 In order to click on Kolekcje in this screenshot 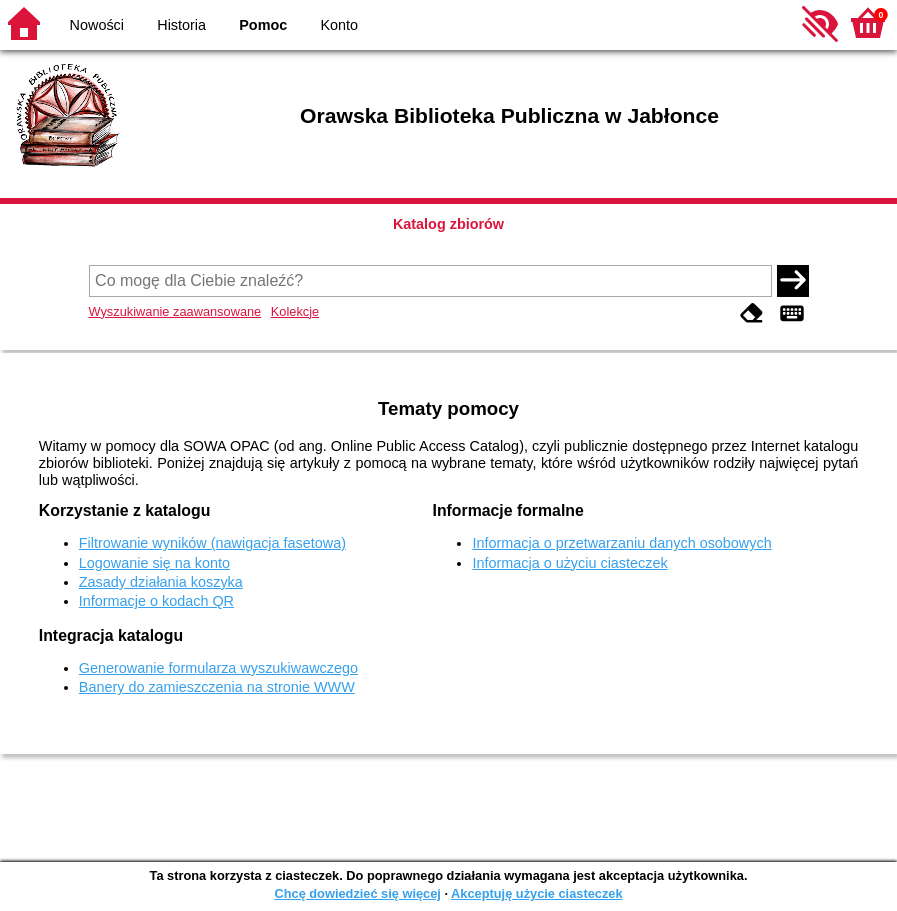, I will do `click(295, 311)`.